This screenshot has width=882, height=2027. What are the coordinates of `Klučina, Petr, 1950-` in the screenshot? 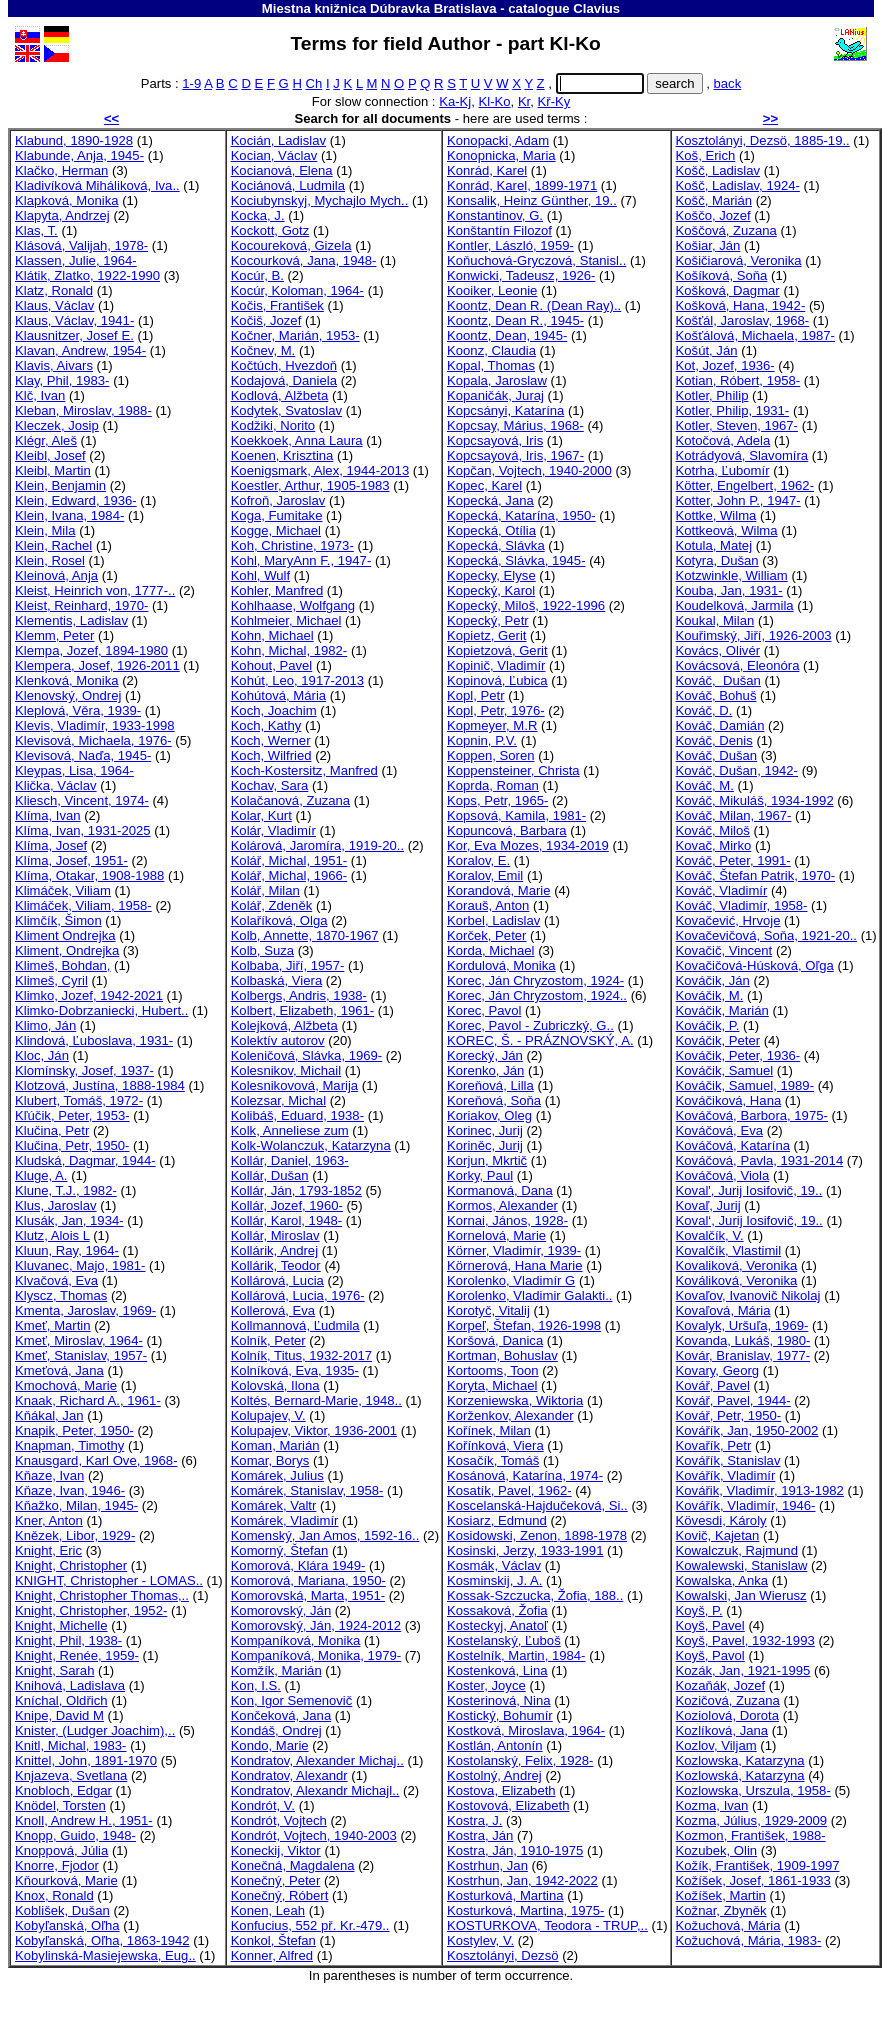 It's located at (72, 1145).